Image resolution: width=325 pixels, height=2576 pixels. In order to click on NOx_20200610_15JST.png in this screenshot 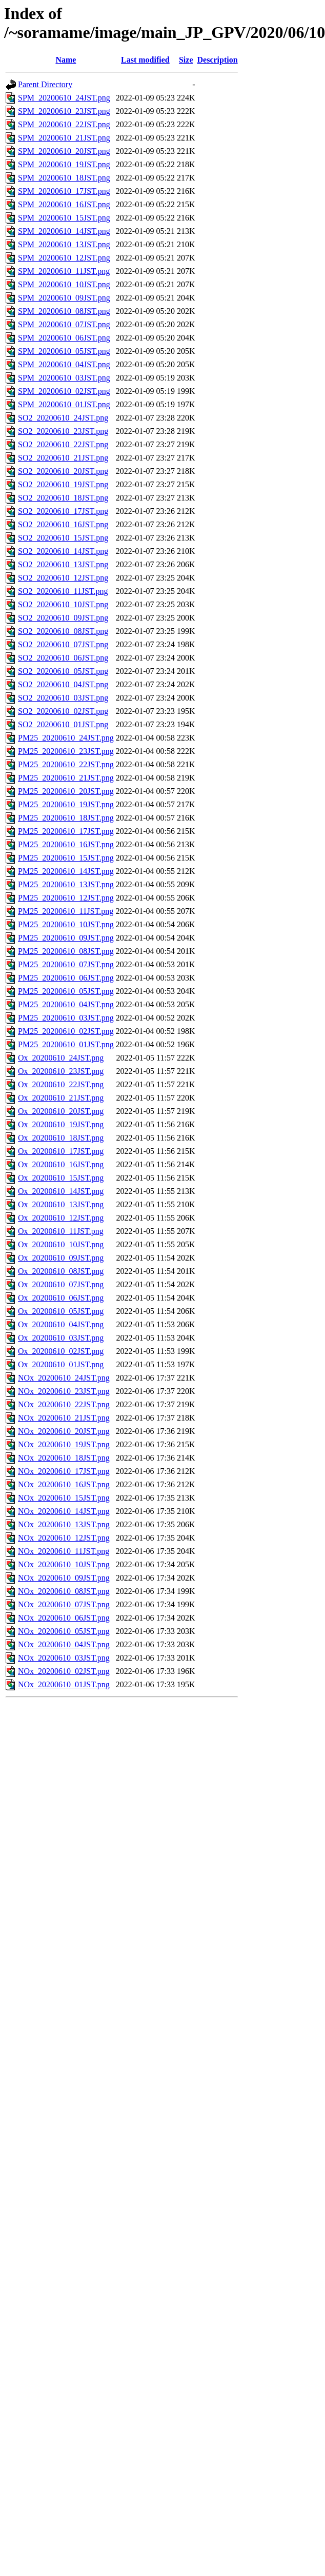, I will do `click(64, 1497)`.